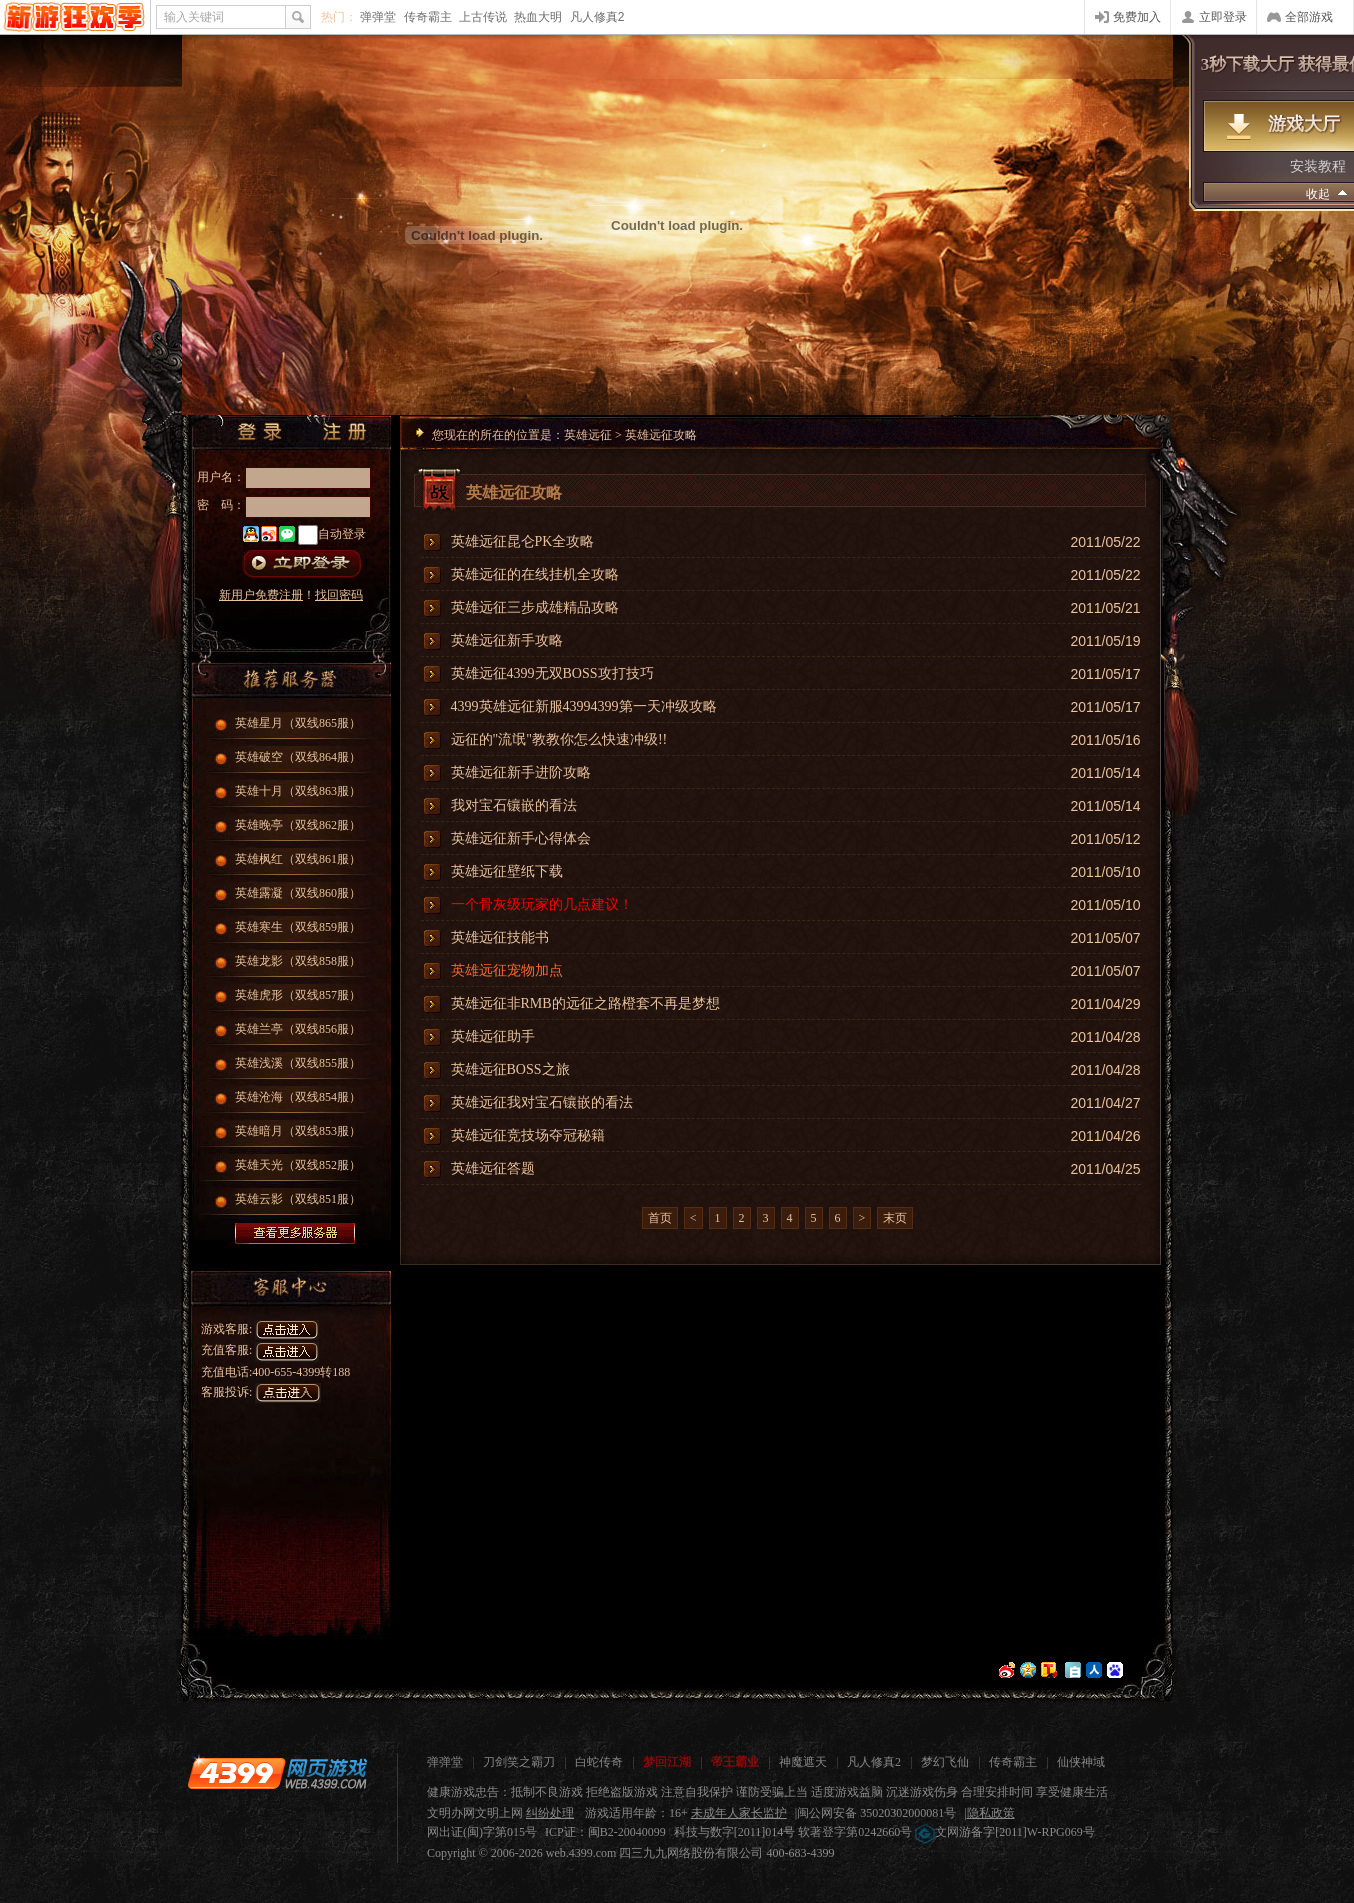 This screenshot has width=1354, height=1903. What do you see at coordinates (588, 435) in the screenshot?
I see `英雄远征` at bounding box center [588, 435].